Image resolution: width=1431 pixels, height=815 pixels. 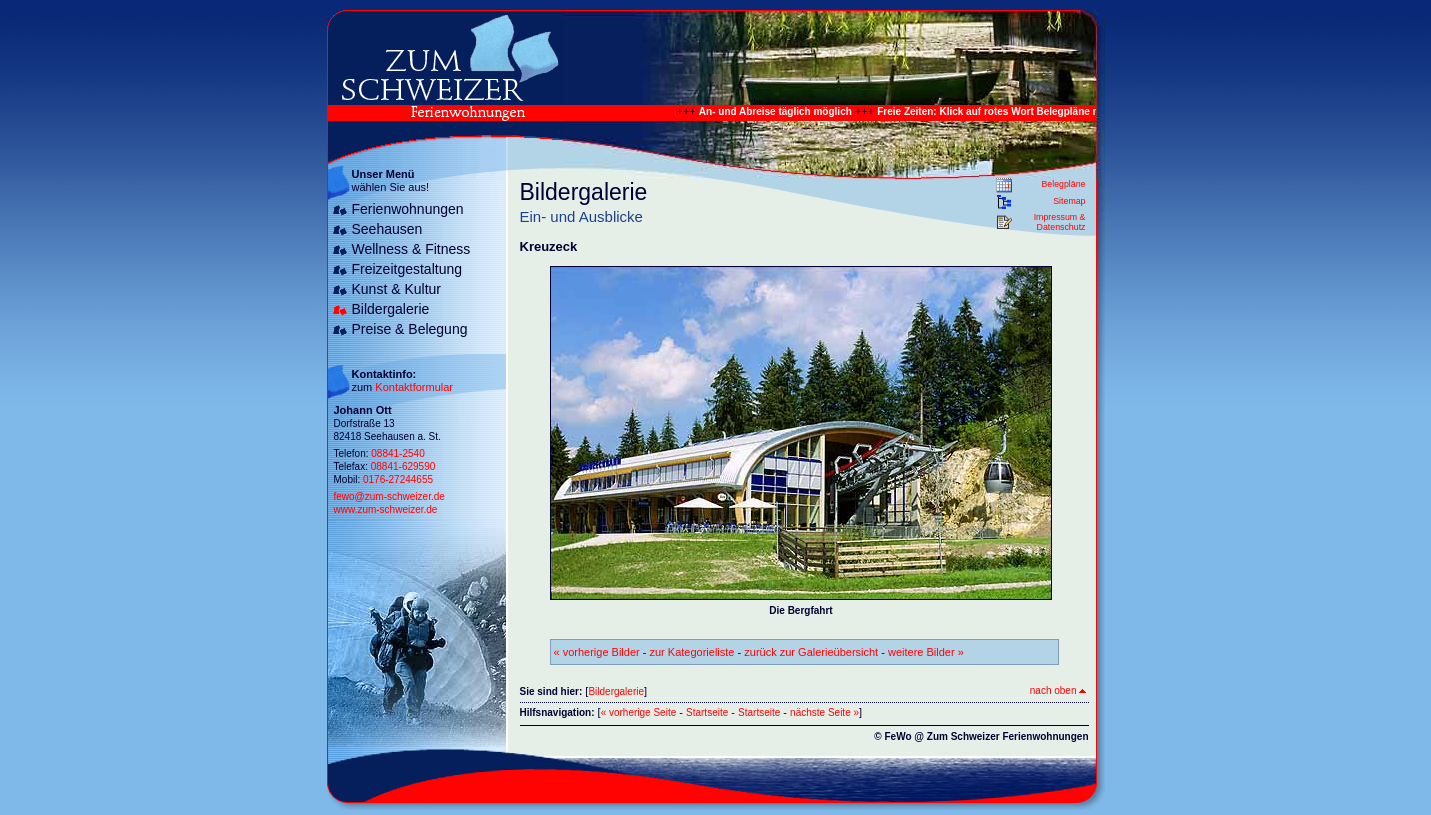 I want to click on weitere Bilder », so click(x=926, y=652).